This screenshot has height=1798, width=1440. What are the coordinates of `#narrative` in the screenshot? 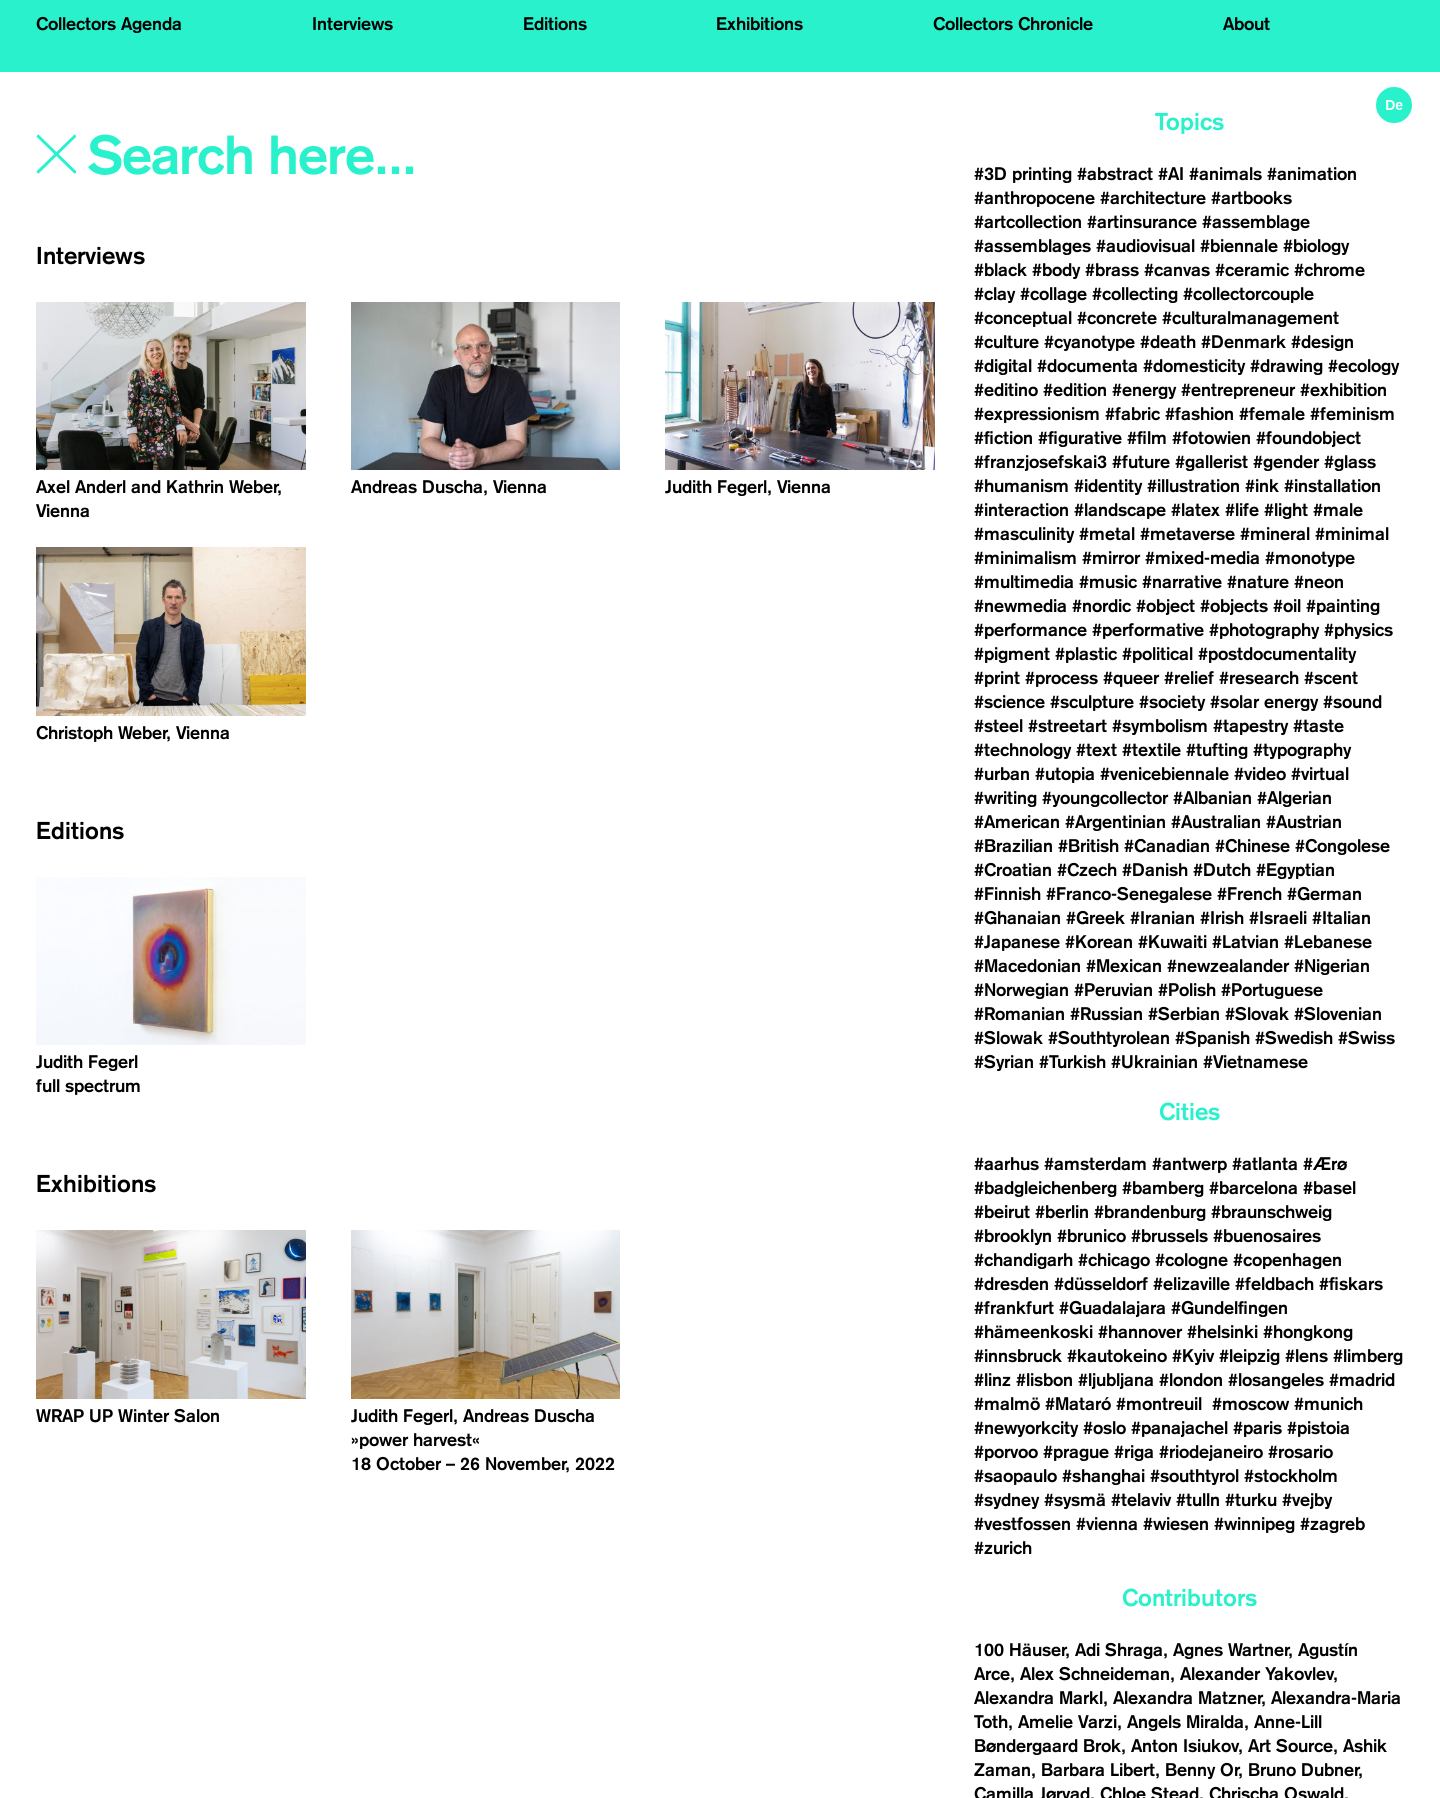 It's located at (1182, 582).